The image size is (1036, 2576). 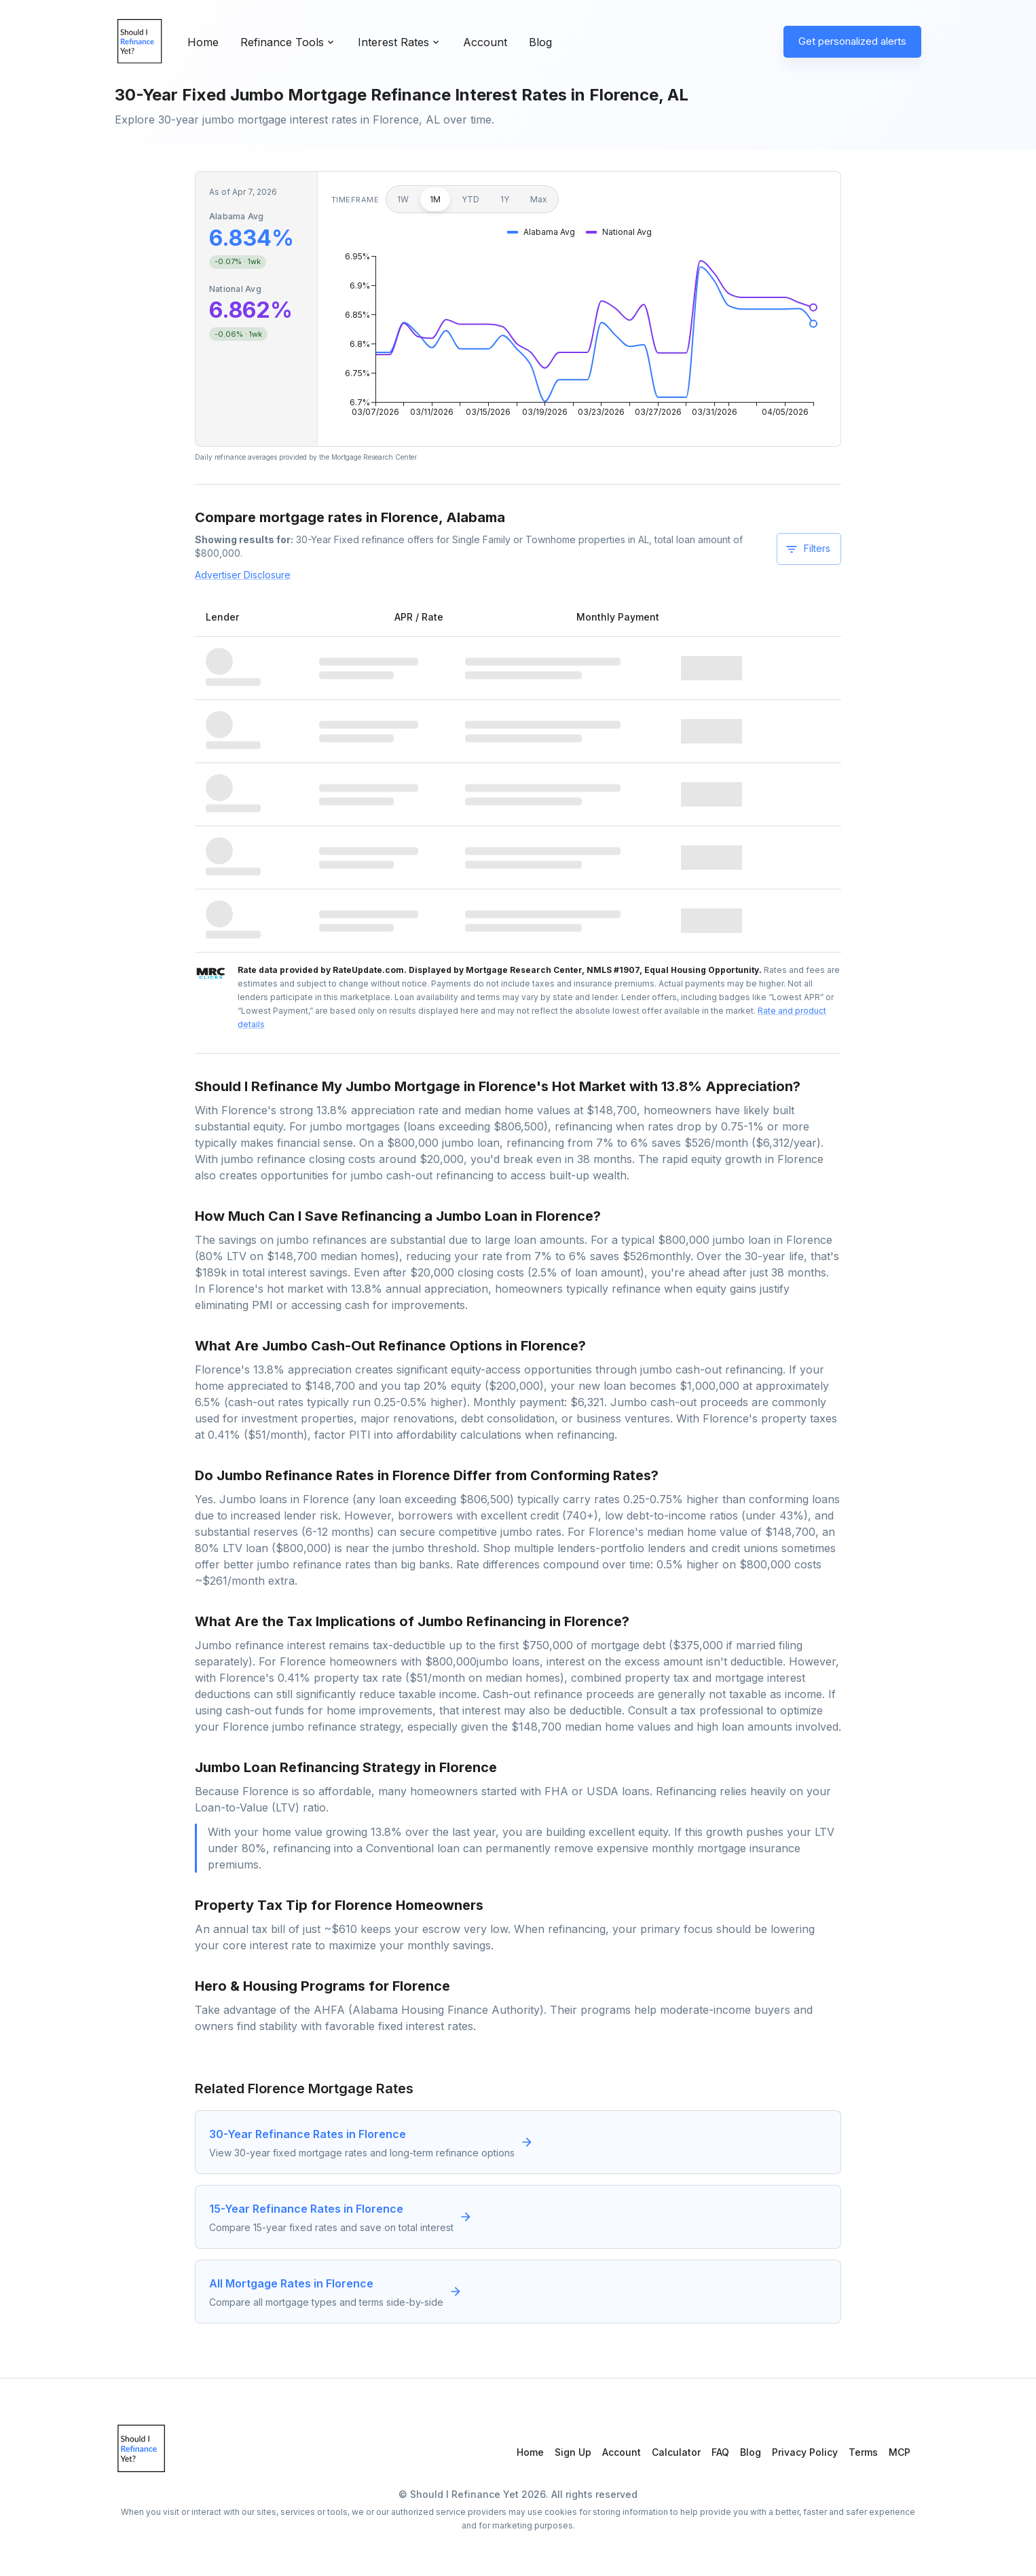 I want to click on Home, so click(x=203, y=42).